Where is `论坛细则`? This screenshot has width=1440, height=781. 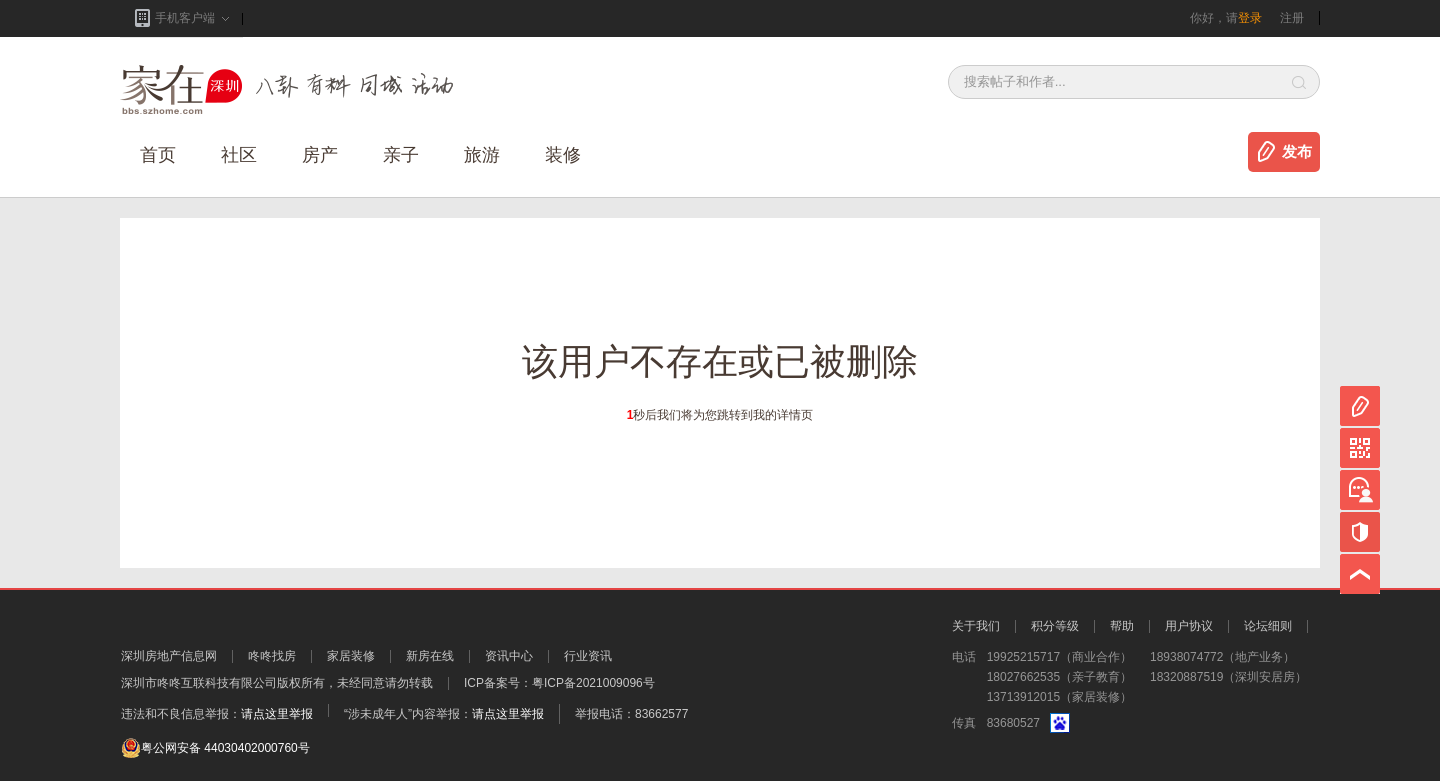 论坛细则 is located at coordinates (1268, 626).